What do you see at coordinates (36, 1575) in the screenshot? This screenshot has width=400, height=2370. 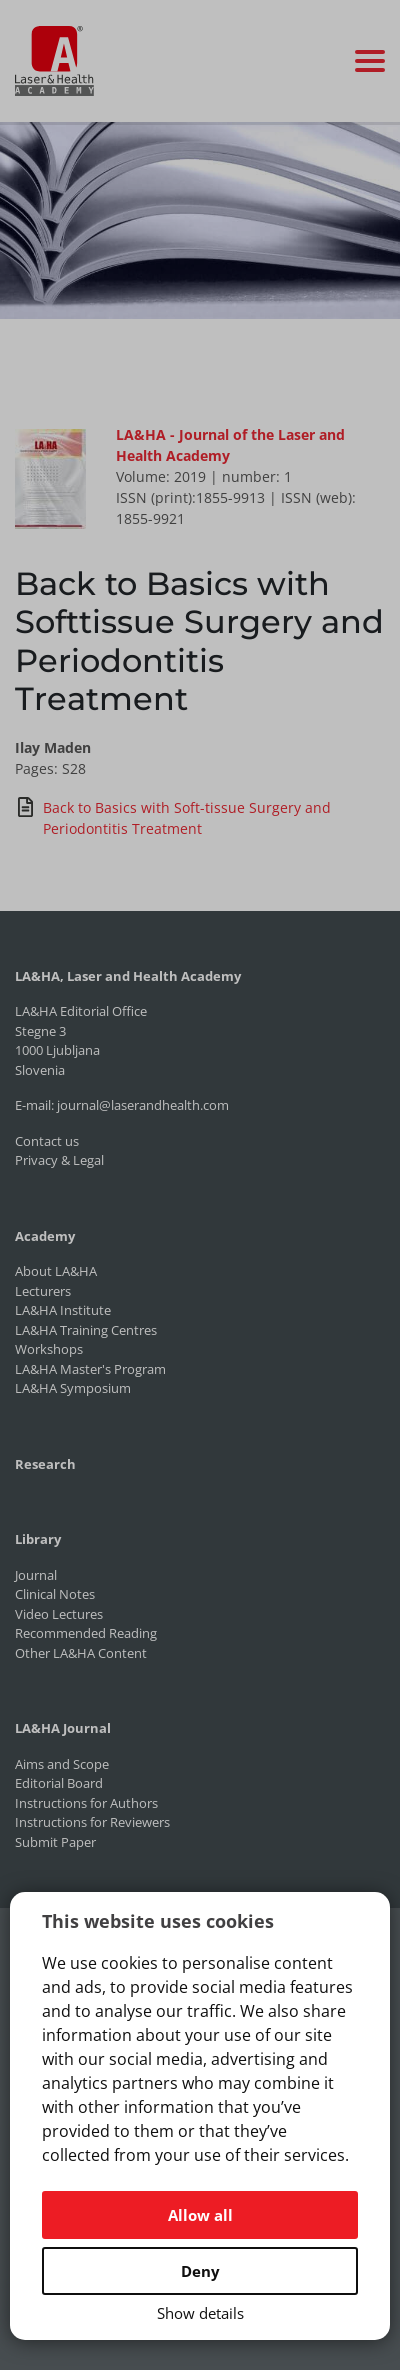 I see `Journal` at bounding box center [36, 1575].